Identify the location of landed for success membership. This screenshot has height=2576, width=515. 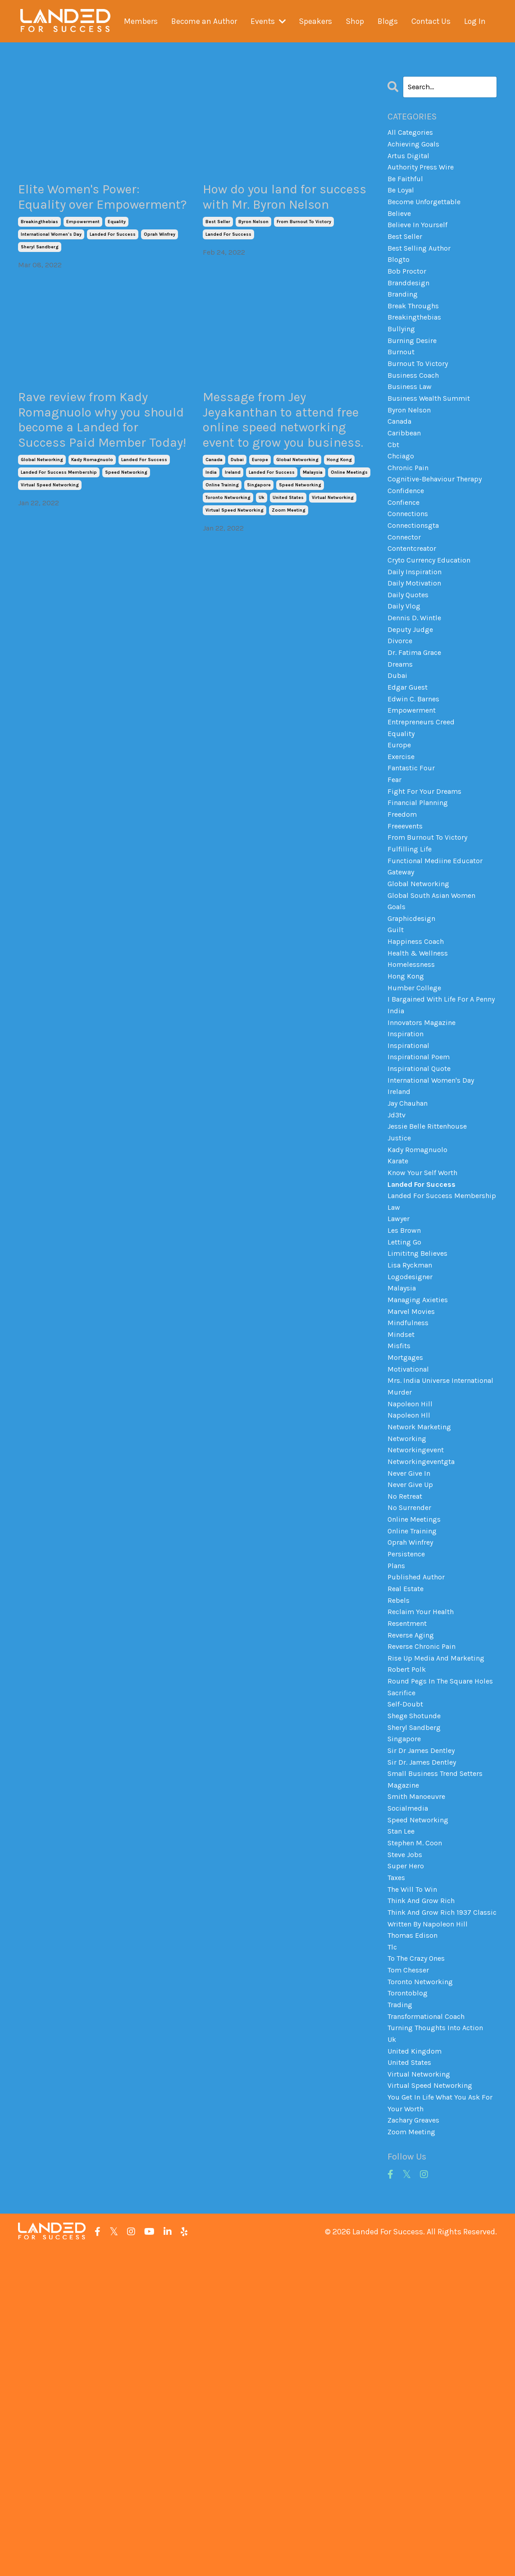
(59, 536).